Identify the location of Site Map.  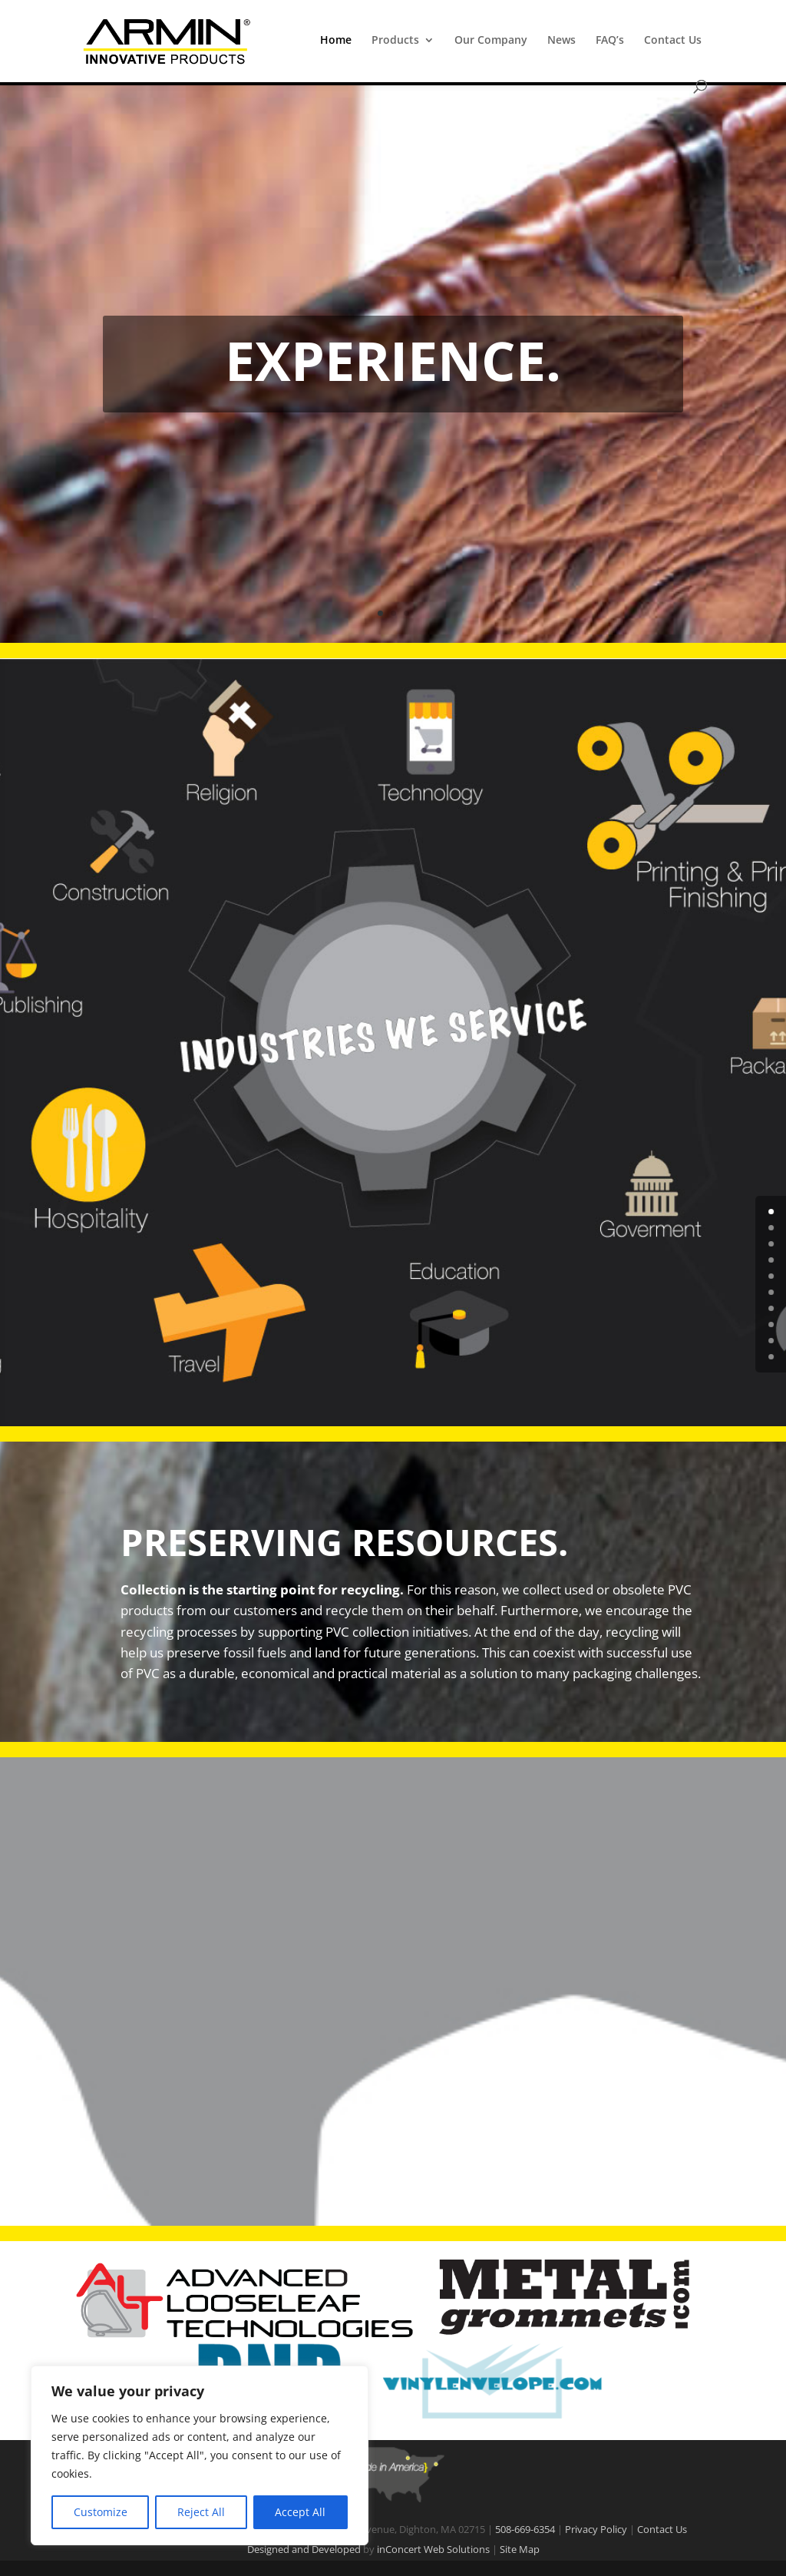
(520, 2549).